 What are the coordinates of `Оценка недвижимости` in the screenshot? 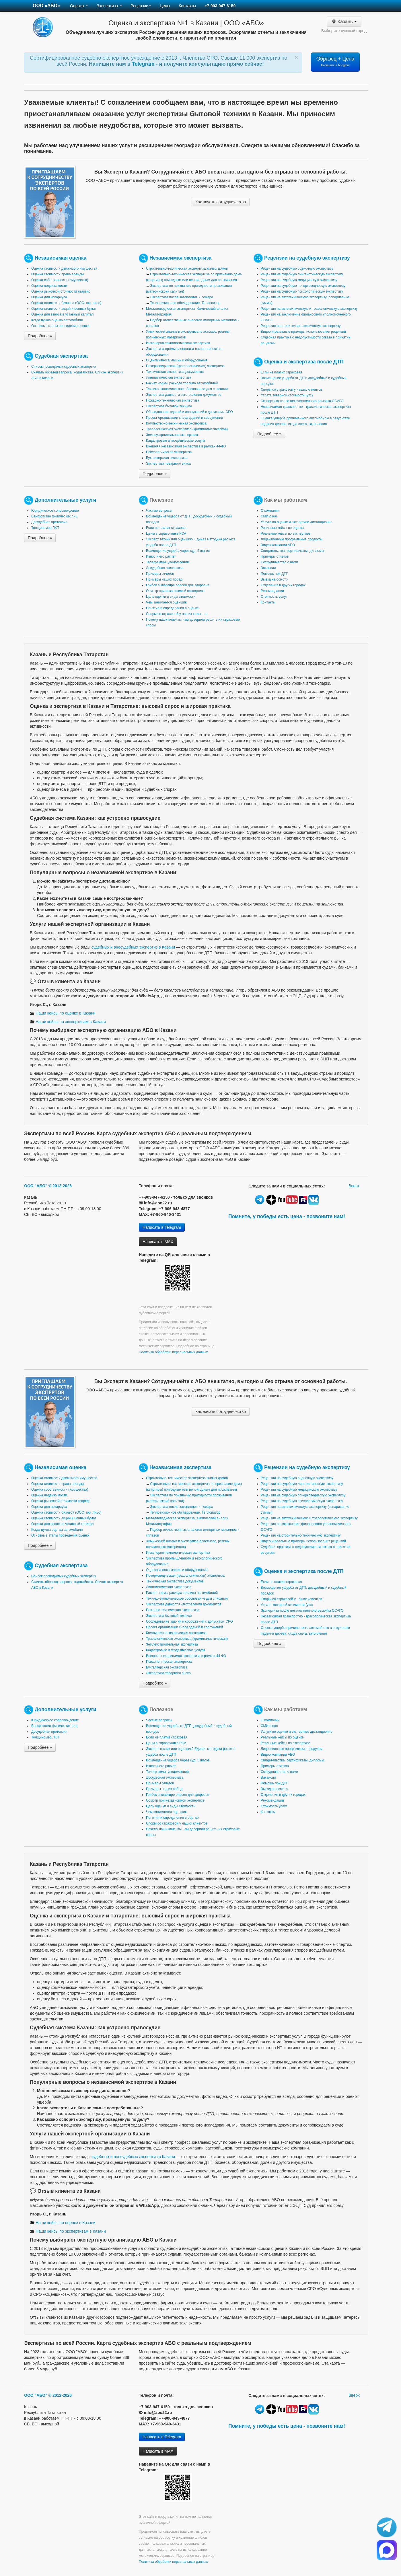 It's located at (49, 286).